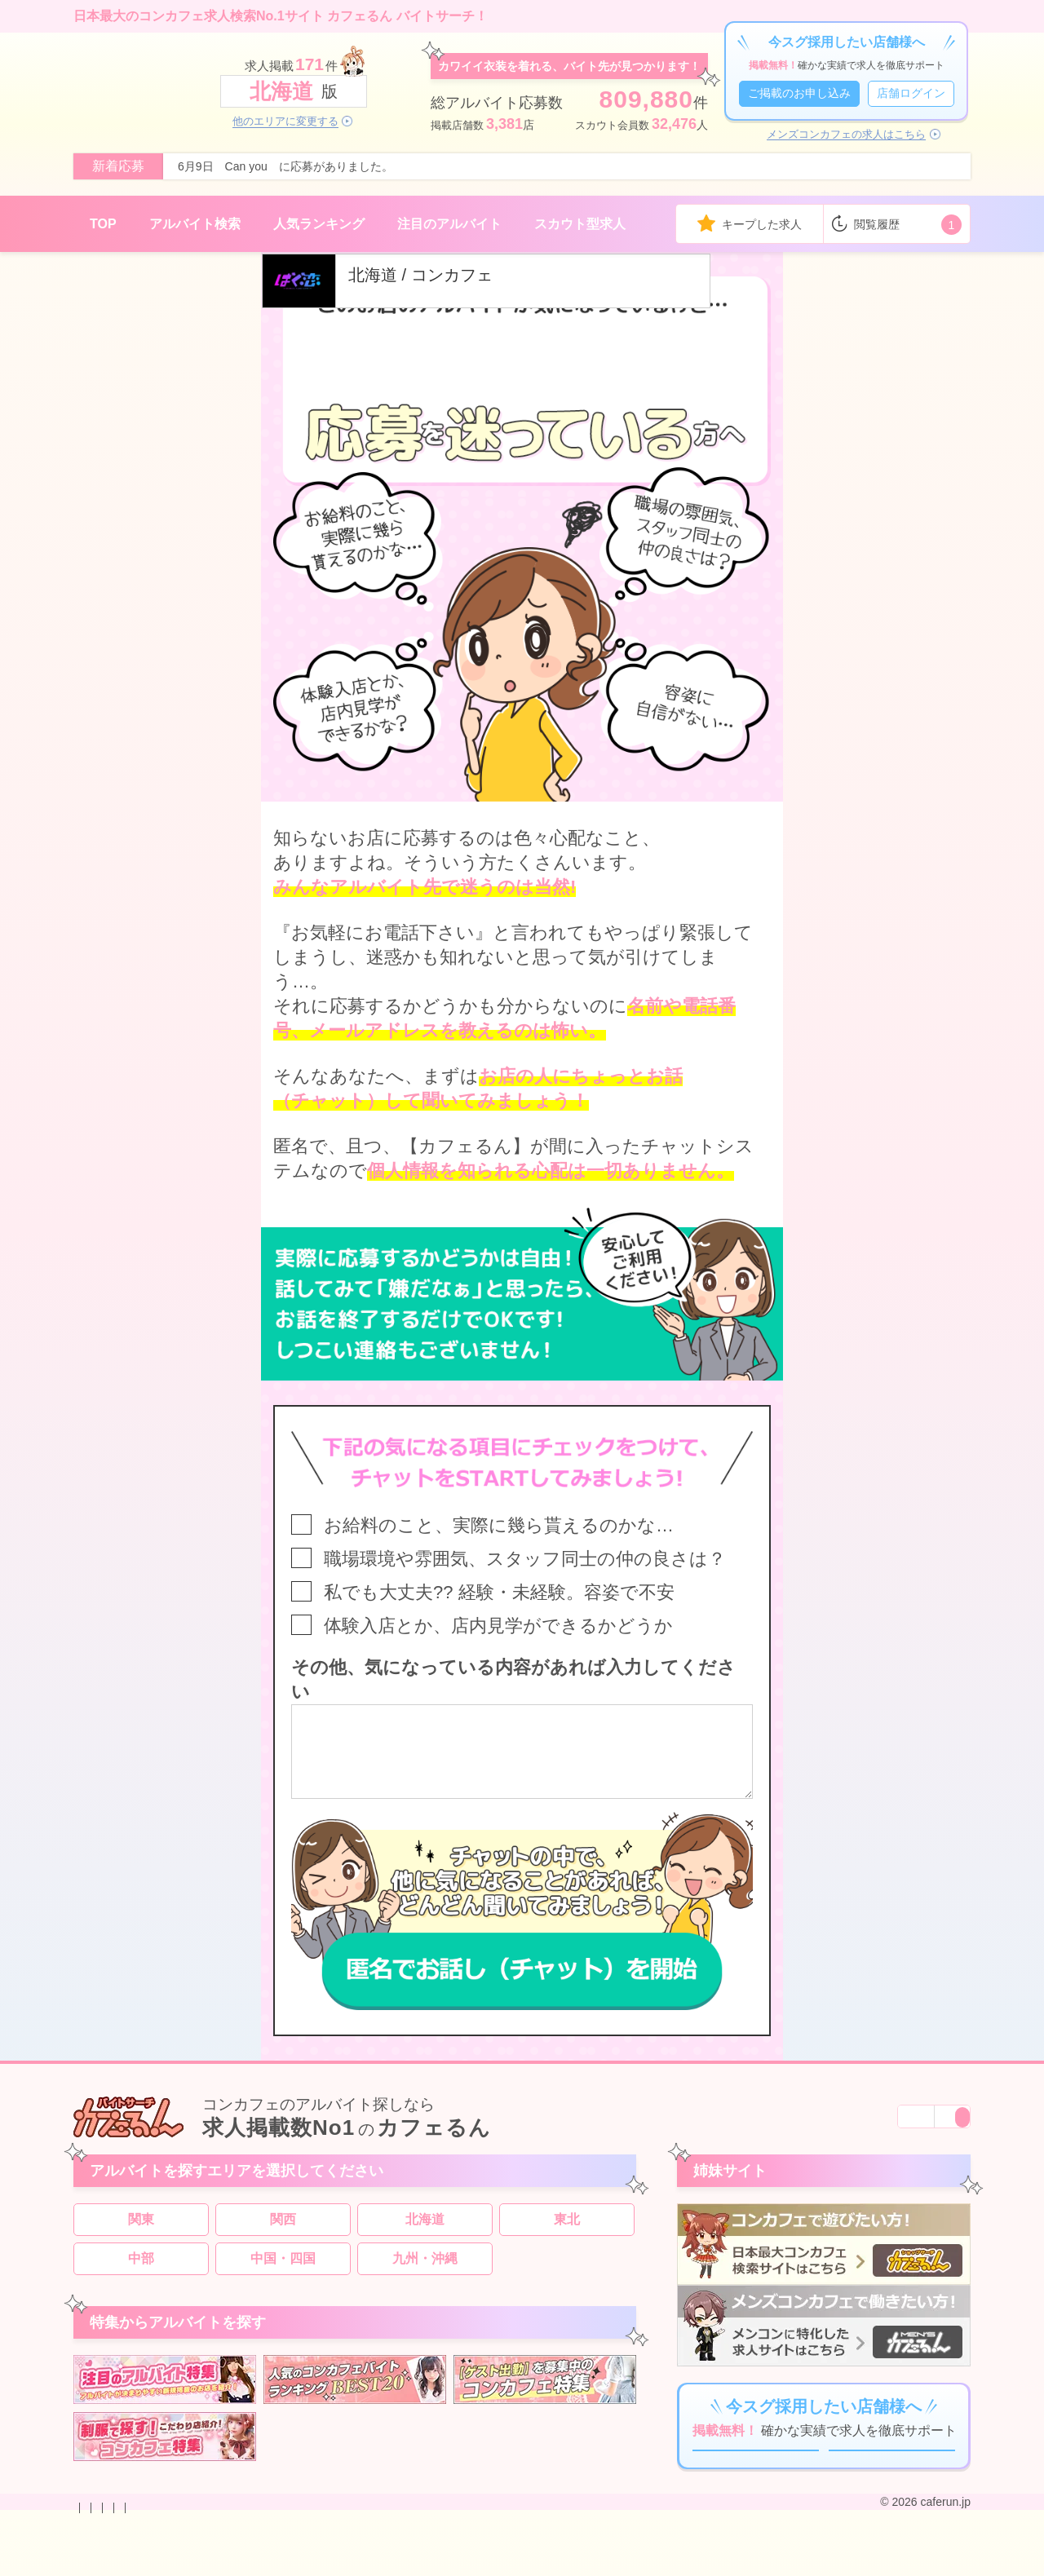 The image size is (1044, 2576). What do you see at coordinates (103, 224) in the screenshot?
I see `TOP` at bounding box center [103, 224].